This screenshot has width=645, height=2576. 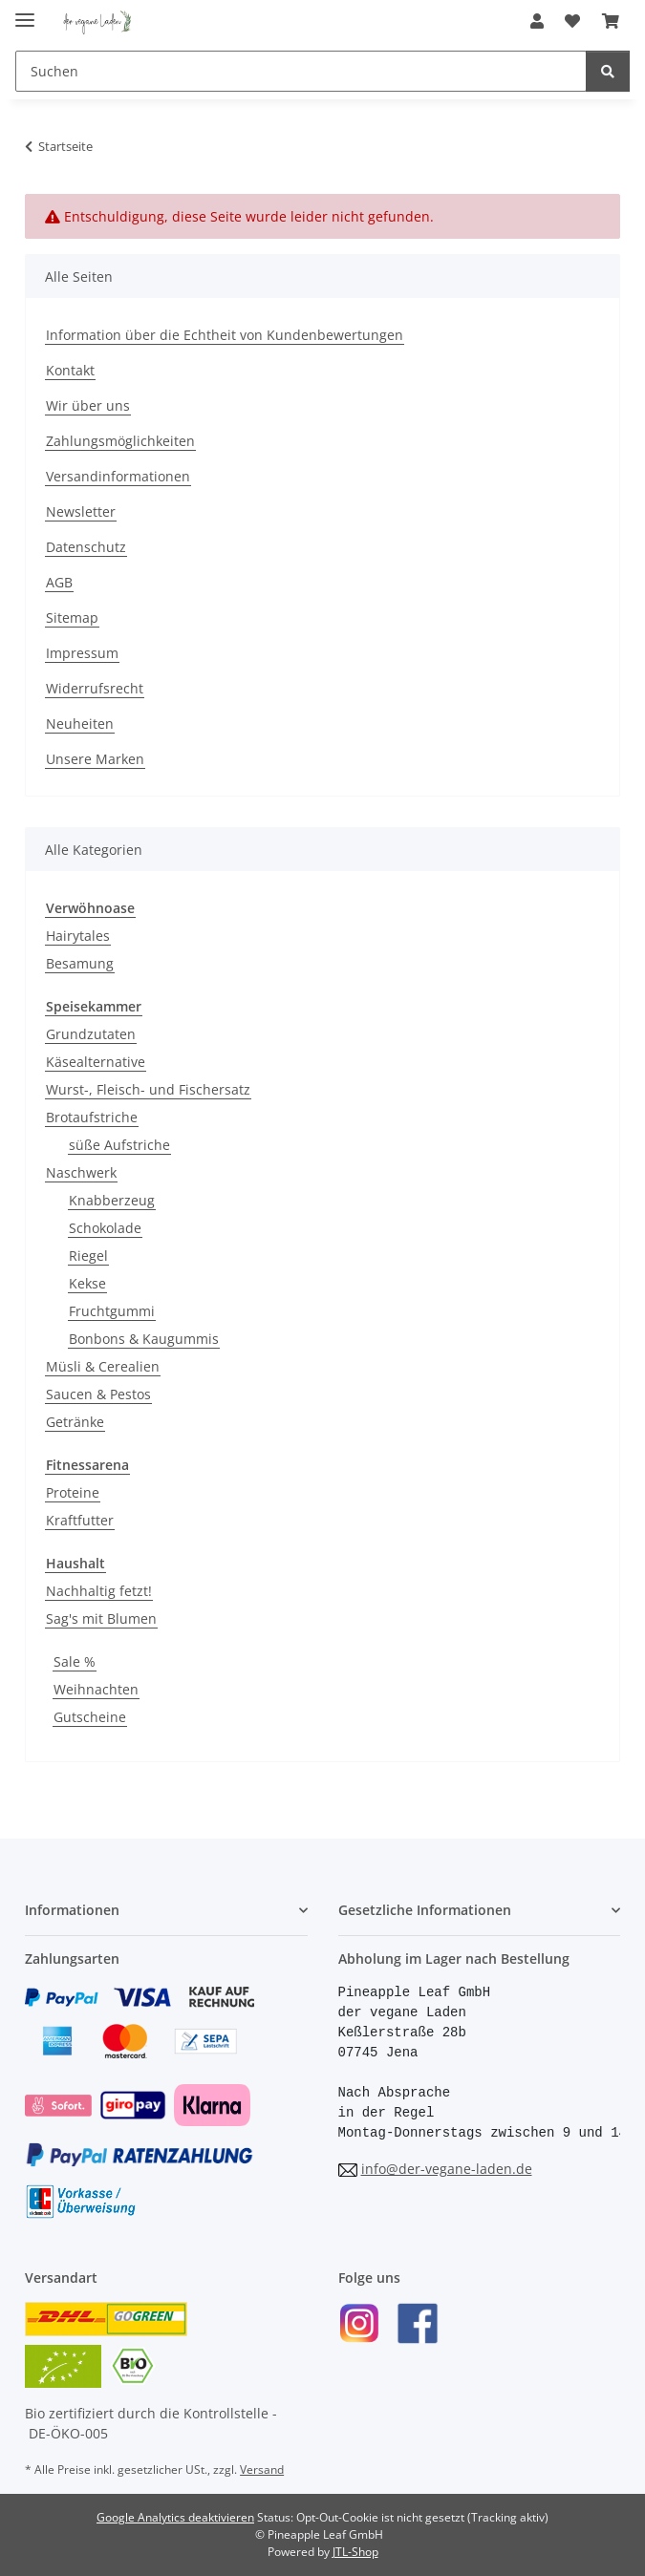 What do you see at coordinates (72, 617) in the screenshot?
I see `Sitemap` at bounding box center [72, 617].